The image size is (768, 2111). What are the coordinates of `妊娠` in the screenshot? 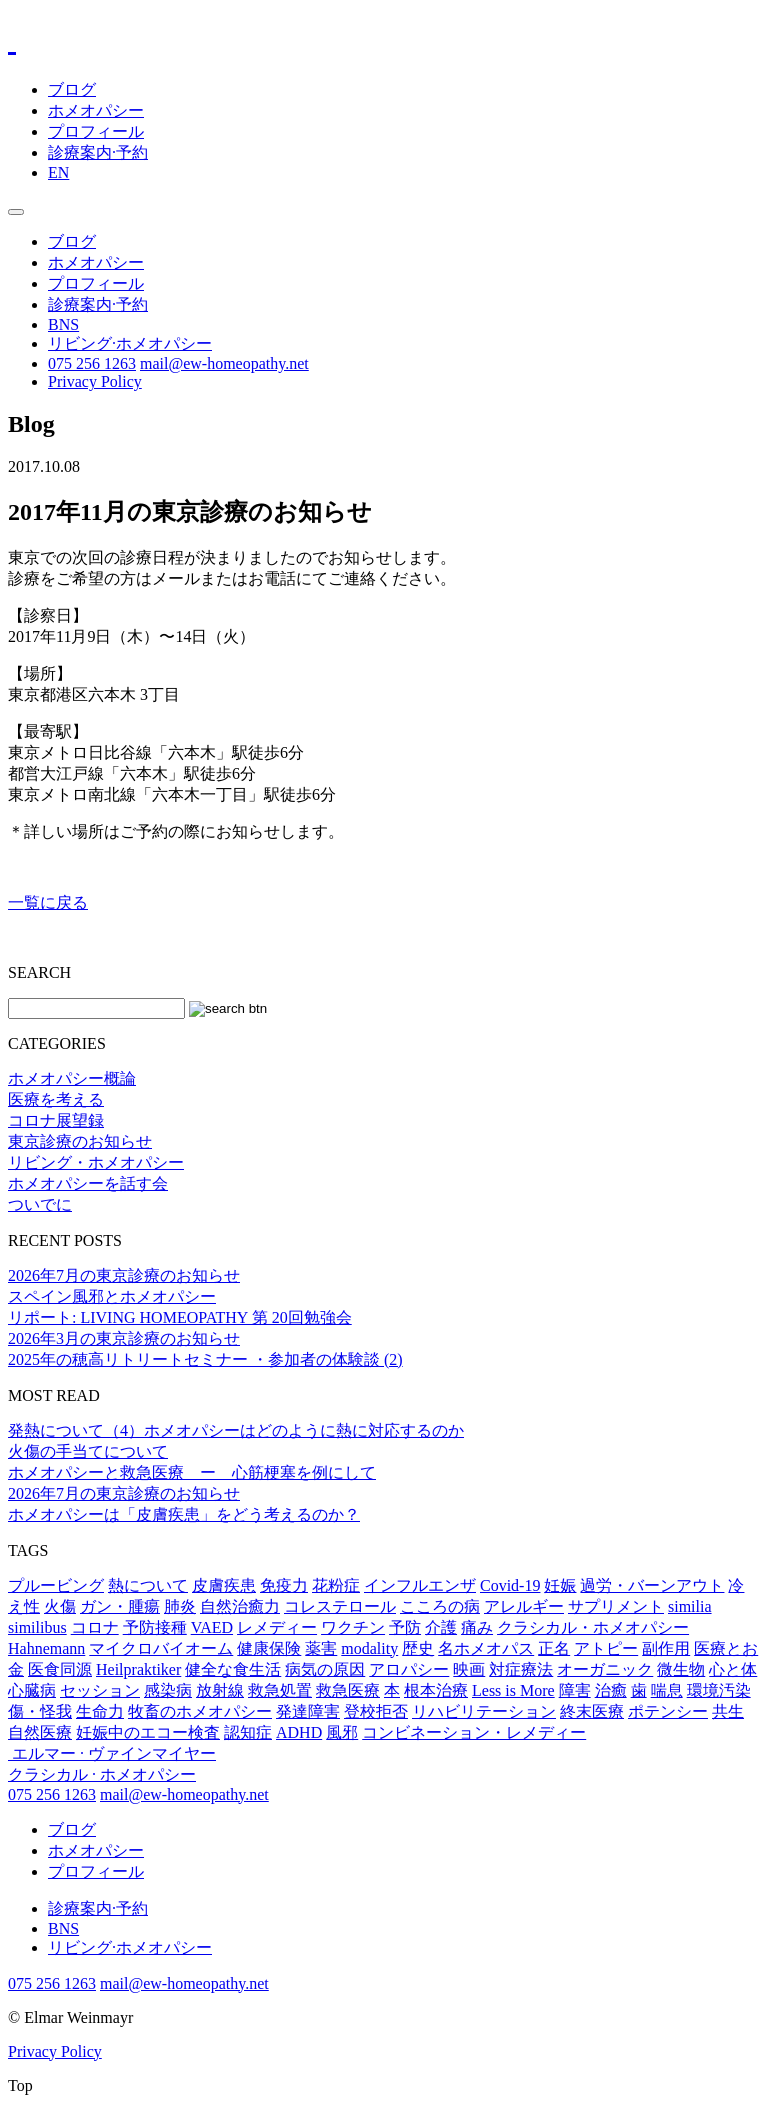 It's located at (560, 1585).